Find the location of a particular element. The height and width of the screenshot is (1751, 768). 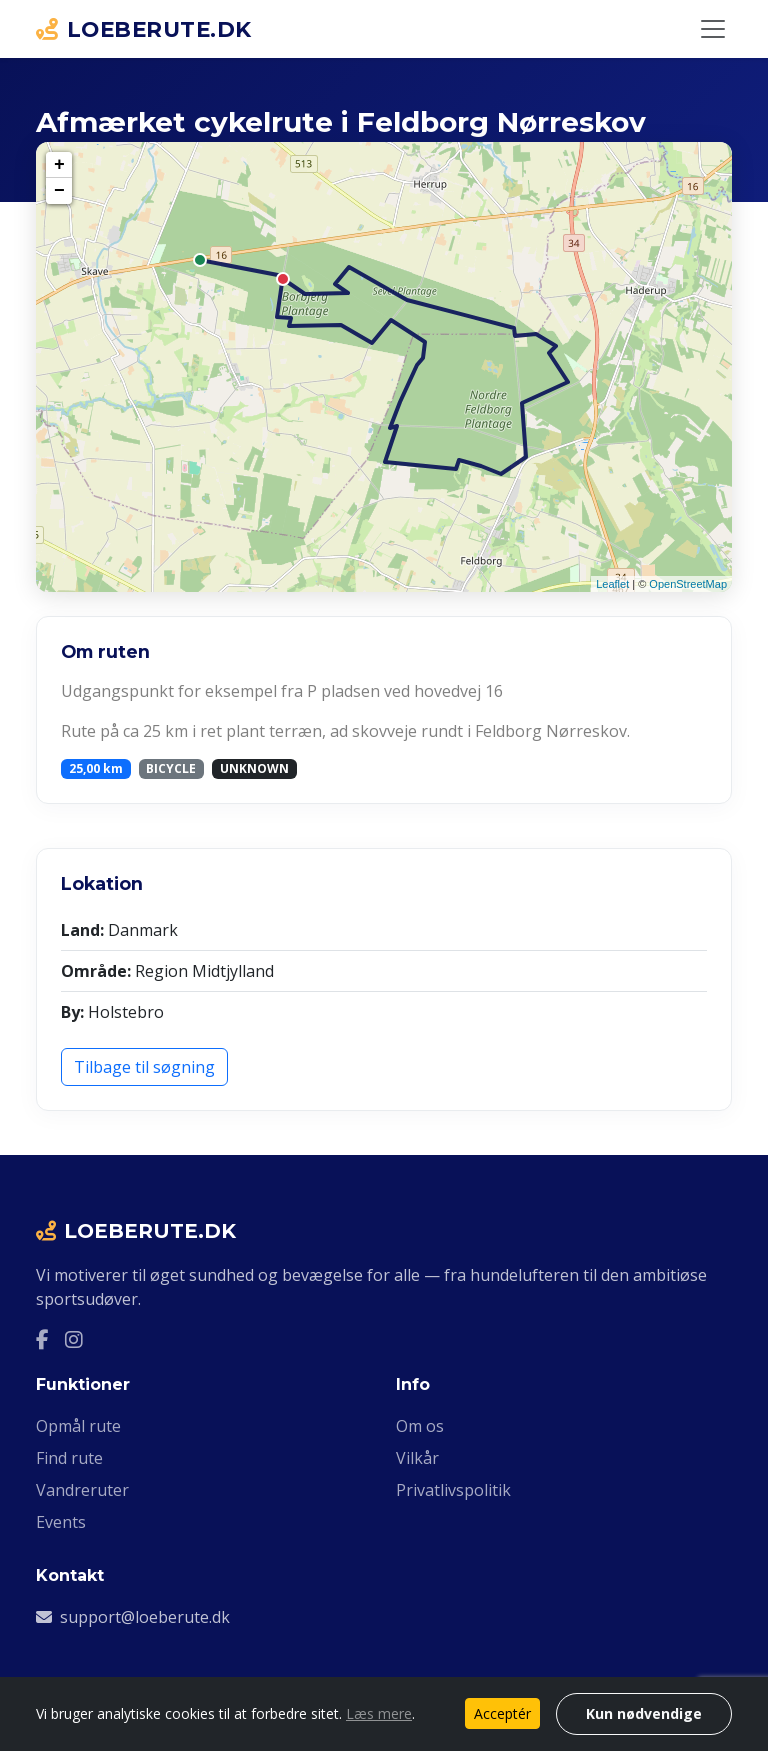

Tilbage til søgning is located at coordinates (144, 1067).